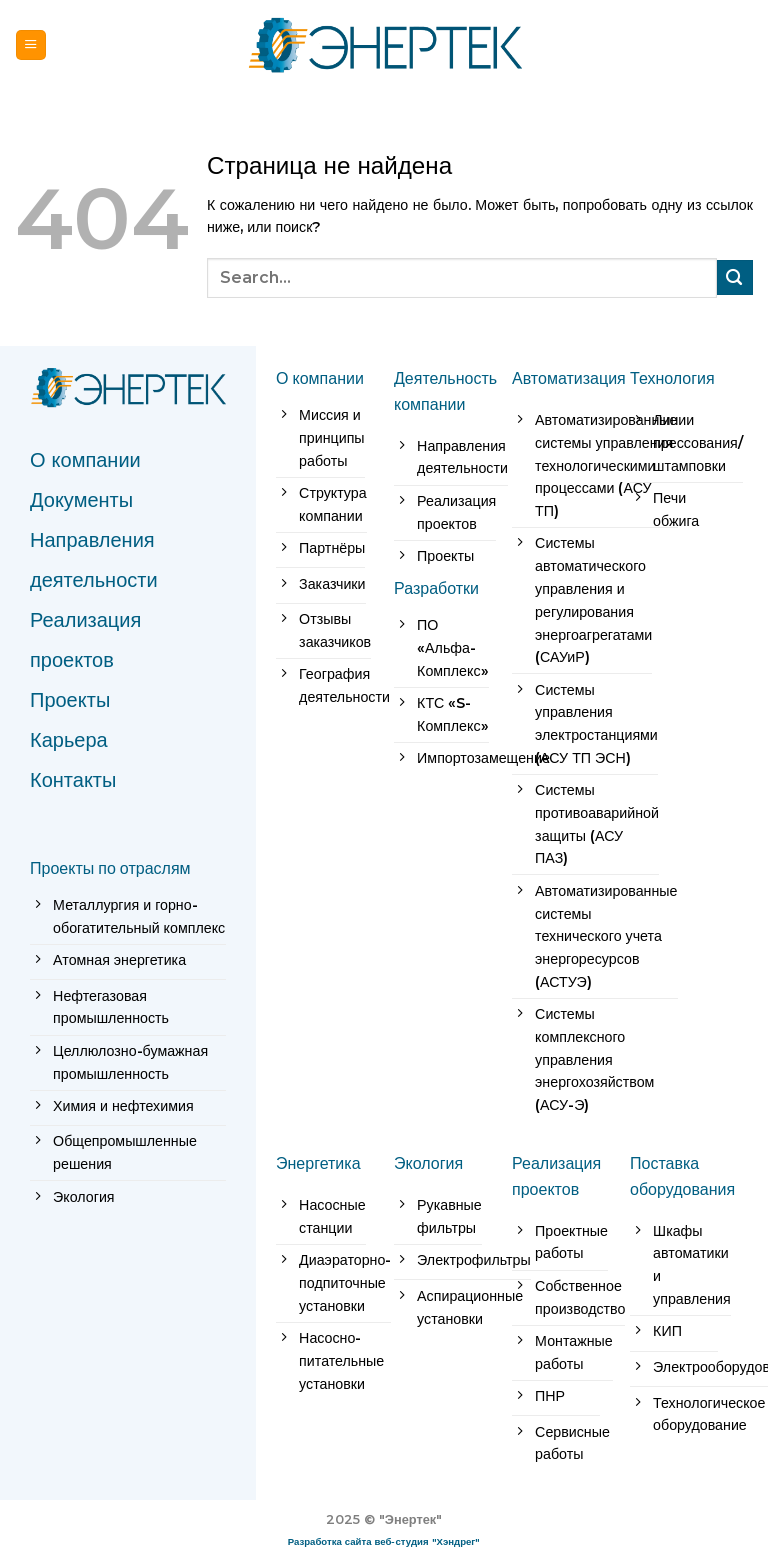 The width and height of the screenshot is (768, 1566). I want to click on [Menu], so click(31, 44).